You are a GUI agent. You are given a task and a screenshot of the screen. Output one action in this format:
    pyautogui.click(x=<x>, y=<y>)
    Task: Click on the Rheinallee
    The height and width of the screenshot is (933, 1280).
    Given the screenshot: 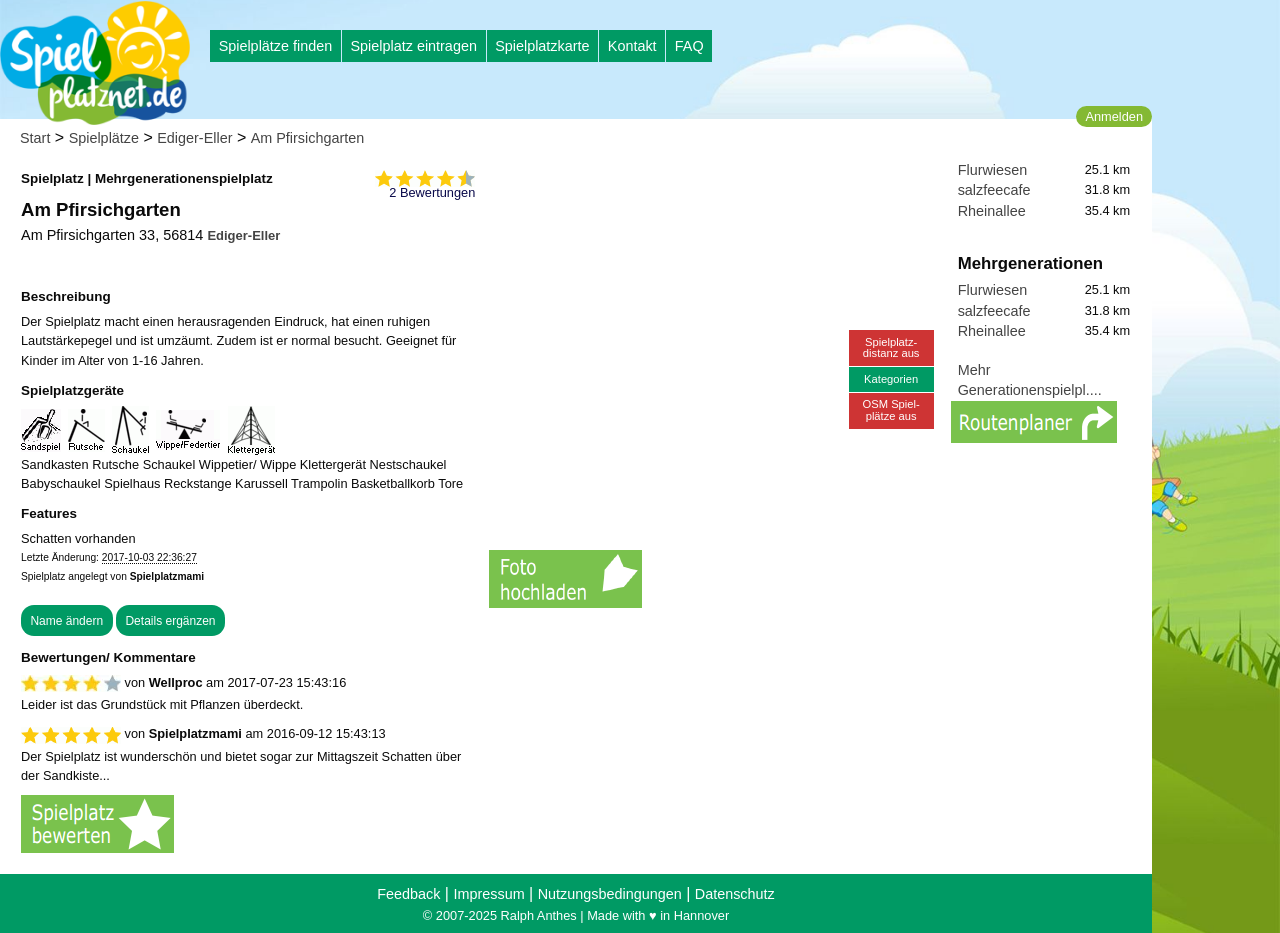 What is the action you would take?
    pyautogui.click(x=992, y=211)
    